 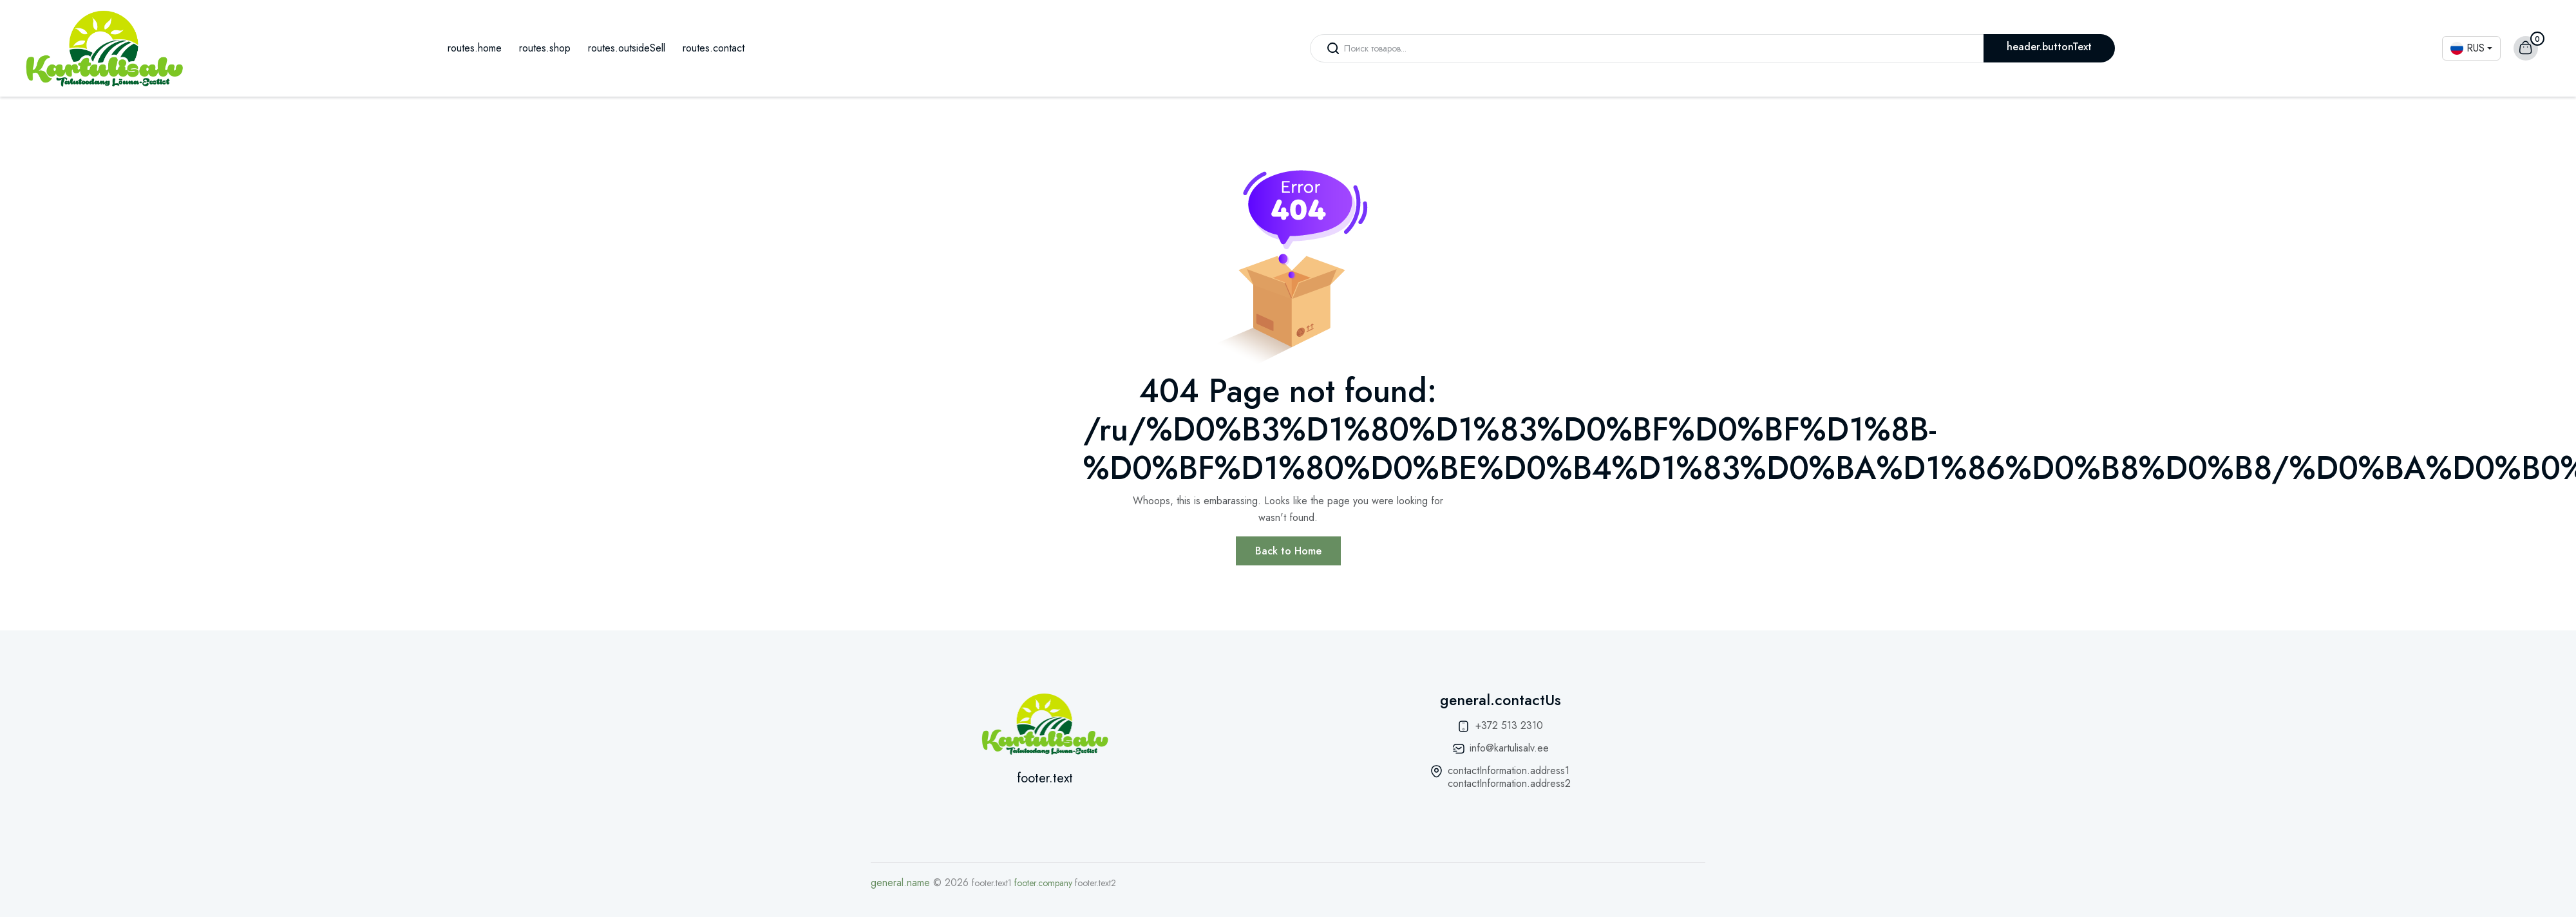 What do you see at coordinates (1288, 551) in the screenshot?
I see `Back to Home` at bounding box center [1288, 551].